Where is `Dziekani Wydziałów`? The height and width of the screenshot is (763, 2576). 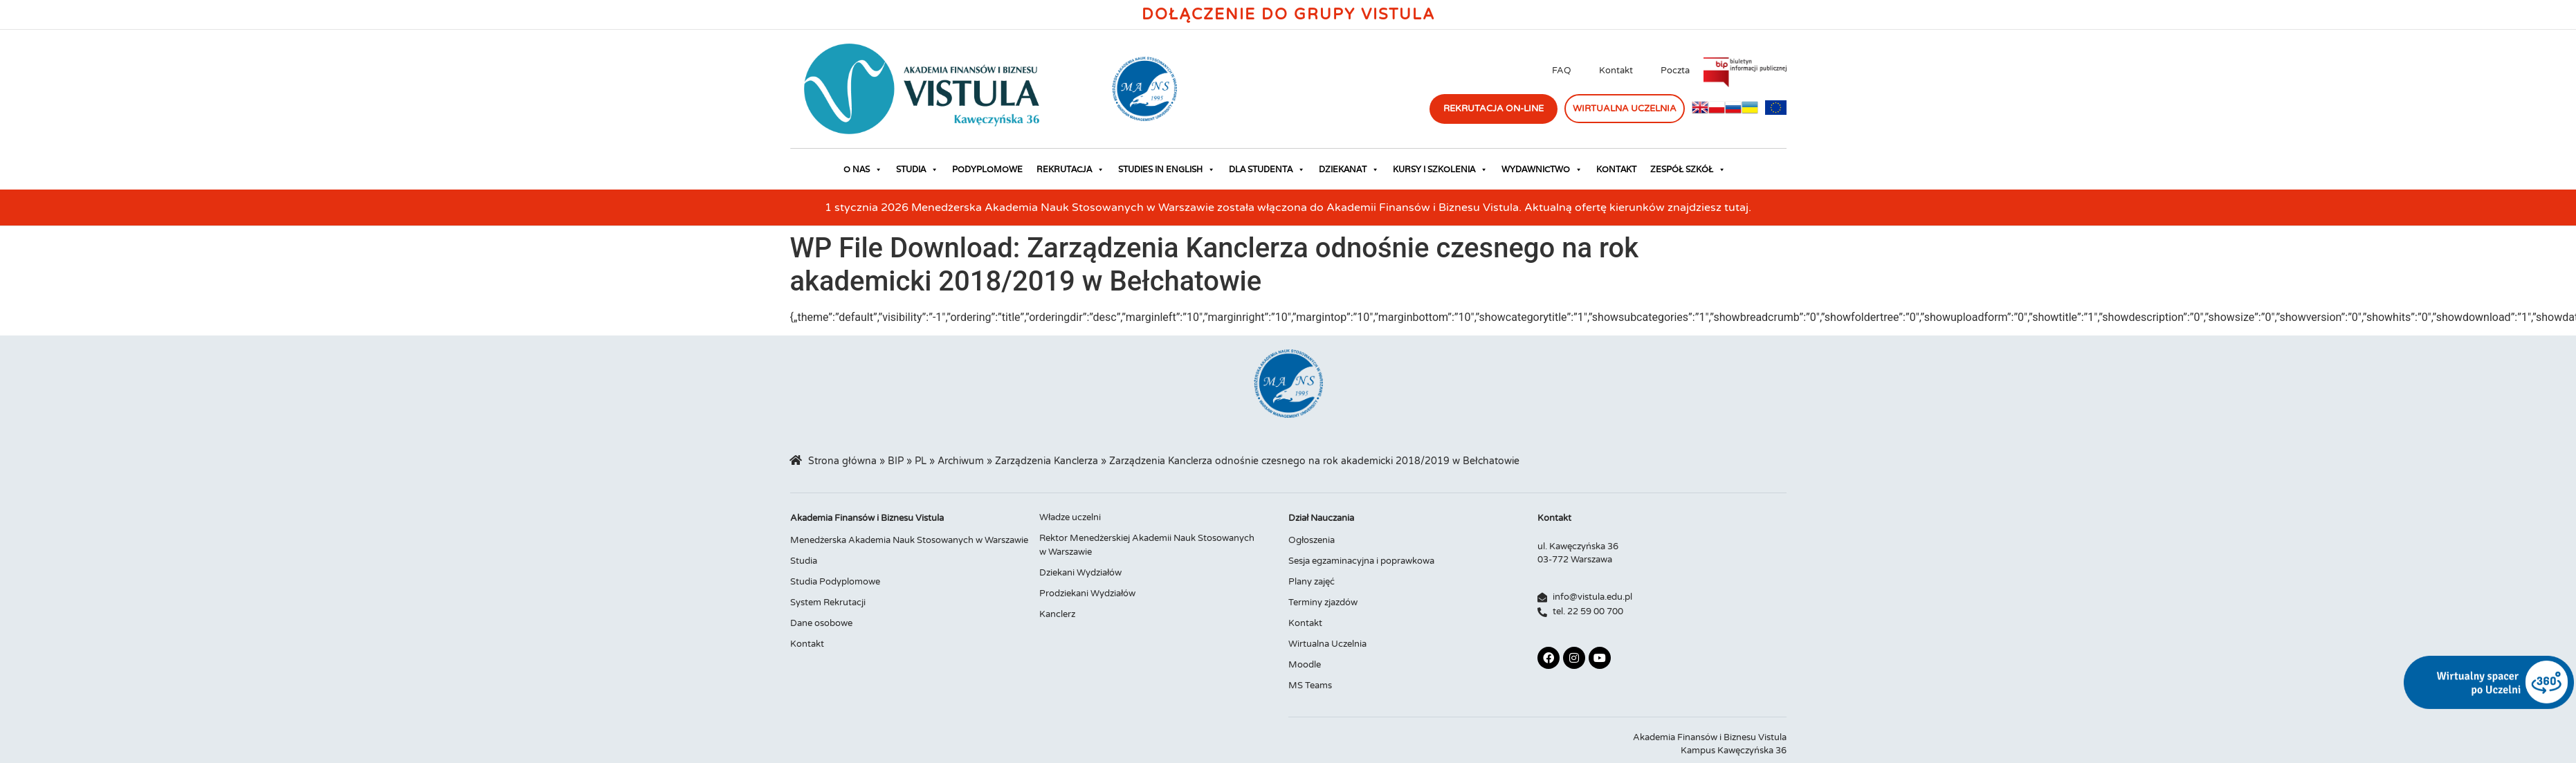 Dziekani Wydziałów is located at coordinates (1080, 572).